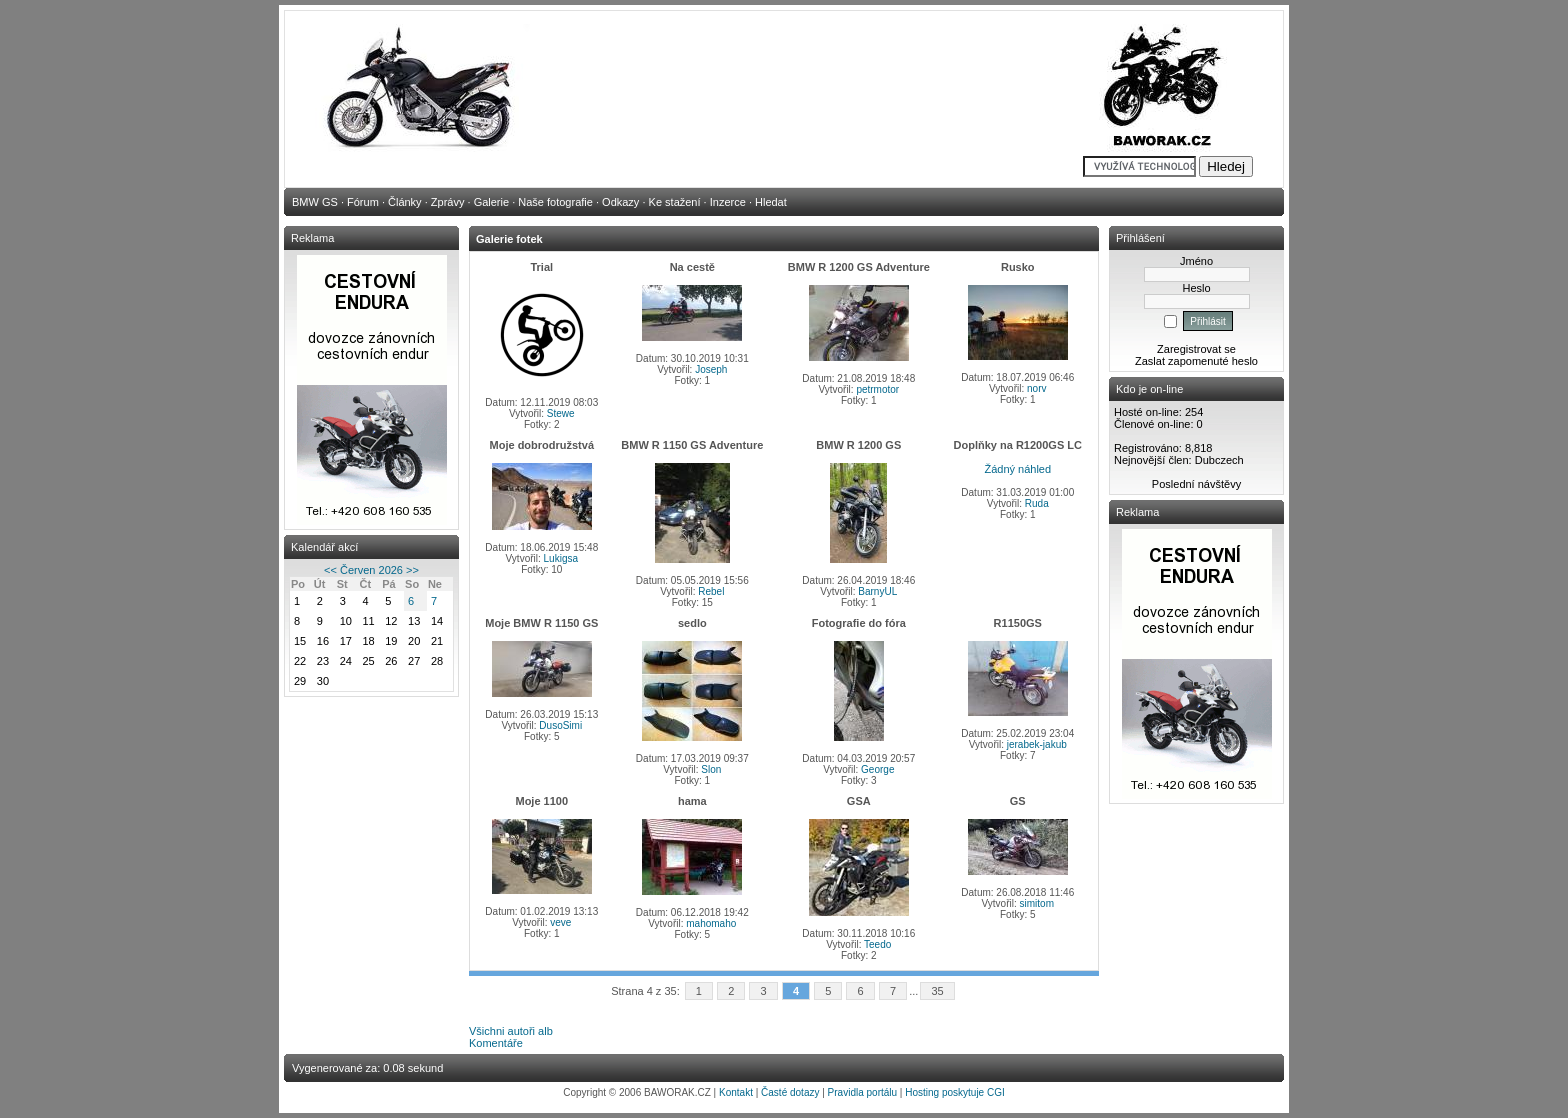 The height and width of the screenshot is (1118, 1568). What do you see at coordinates (1196, 361) in the screenshot?
I see `Zaslat zapomenuté heslo` at bounding box center [1196, 361].